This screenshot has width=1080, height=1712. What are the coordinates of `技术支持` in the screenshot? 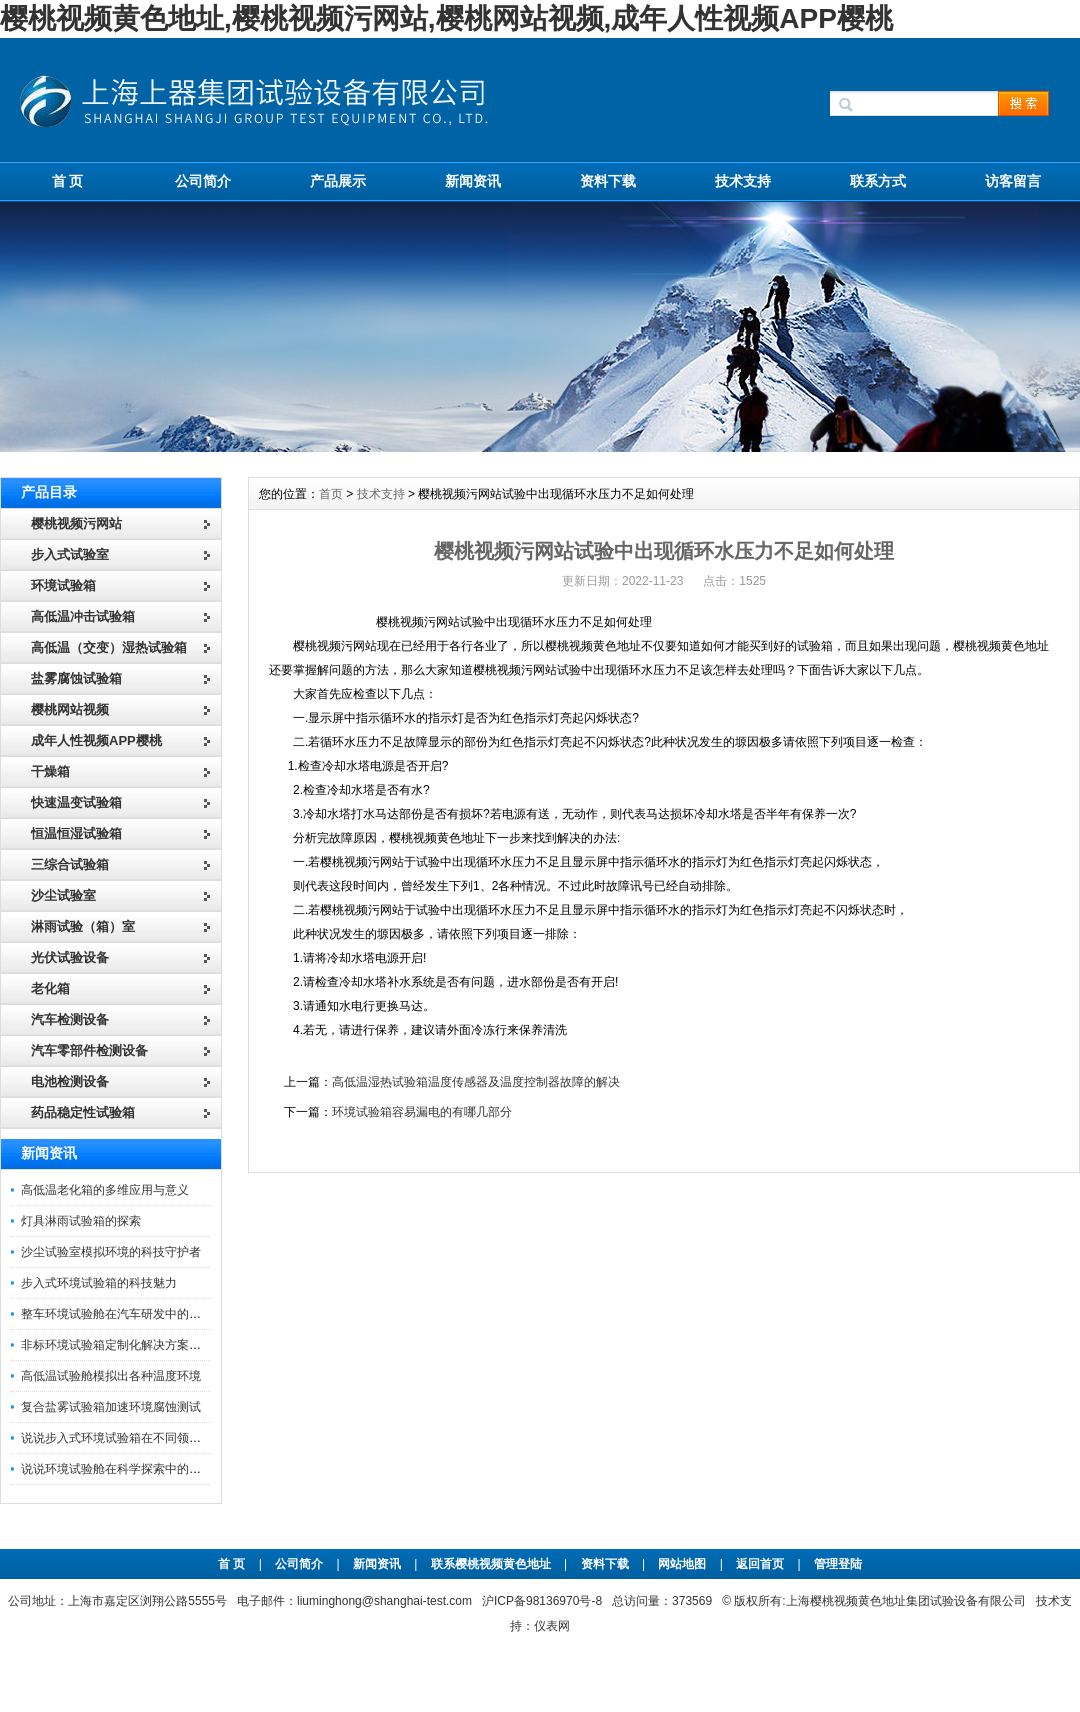 It's located at (743, 181).